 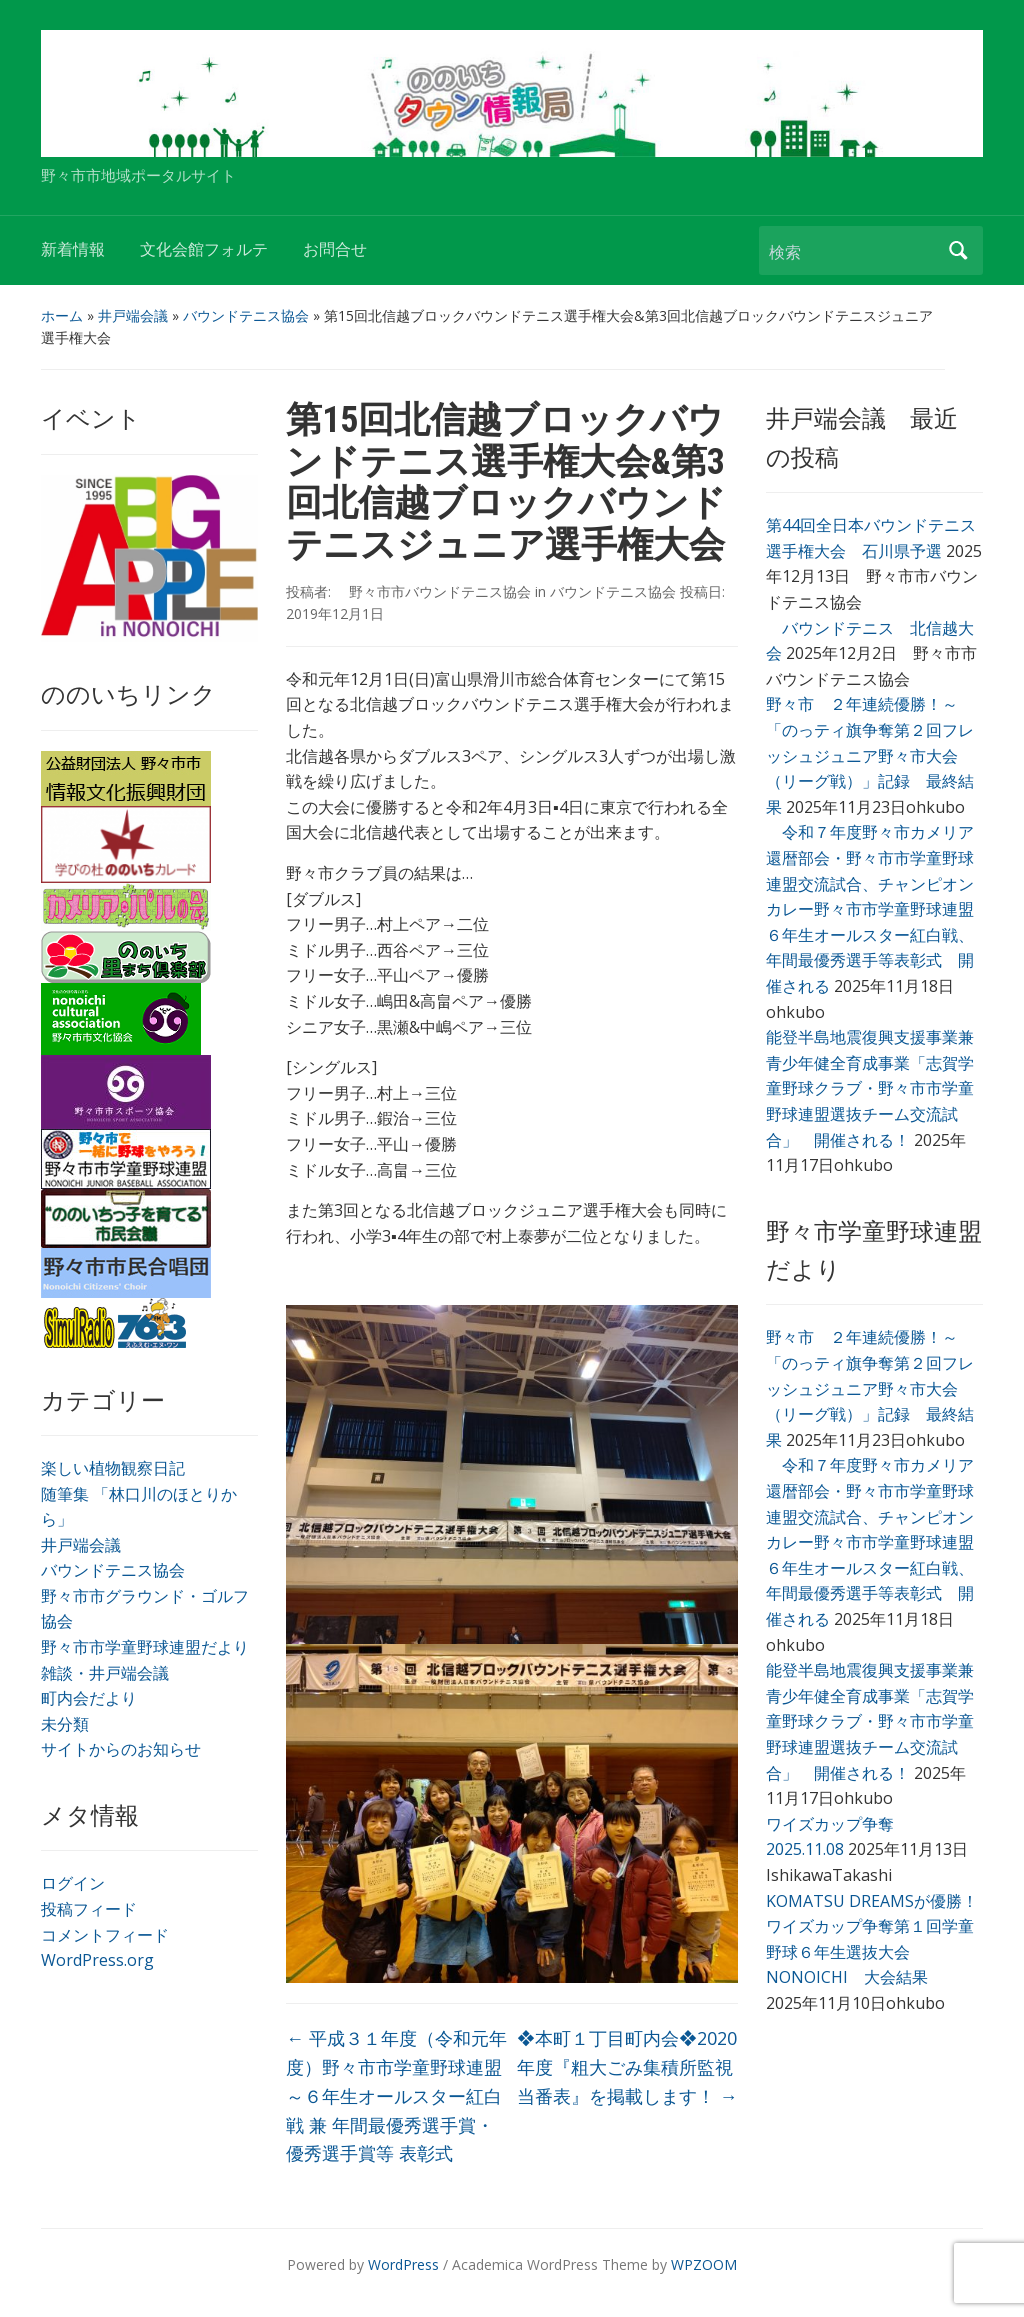 I want to click on 野々市市バウンドテニス協会, so click(x=433, y=591).